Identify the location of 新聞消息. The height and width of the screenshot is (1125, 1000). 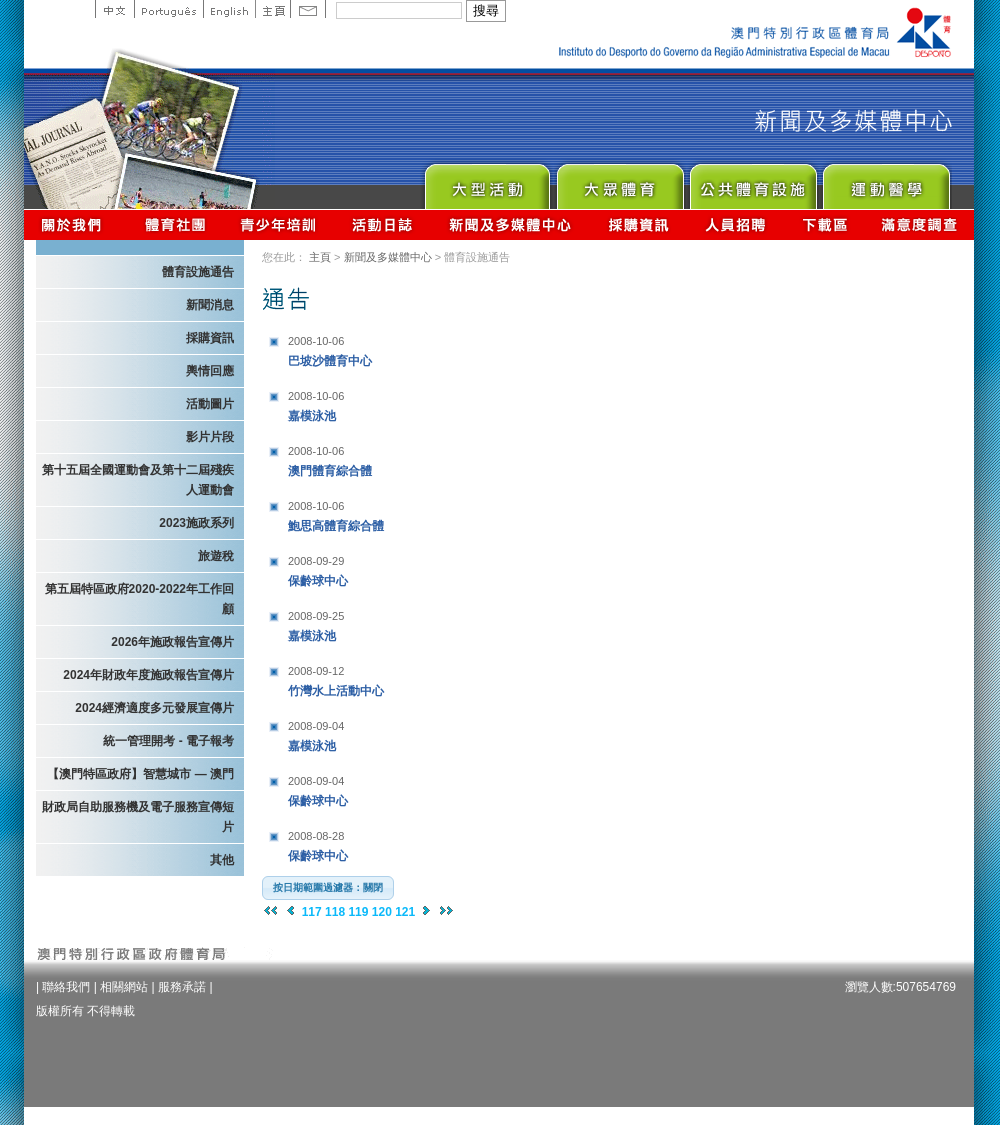
(210, 305).